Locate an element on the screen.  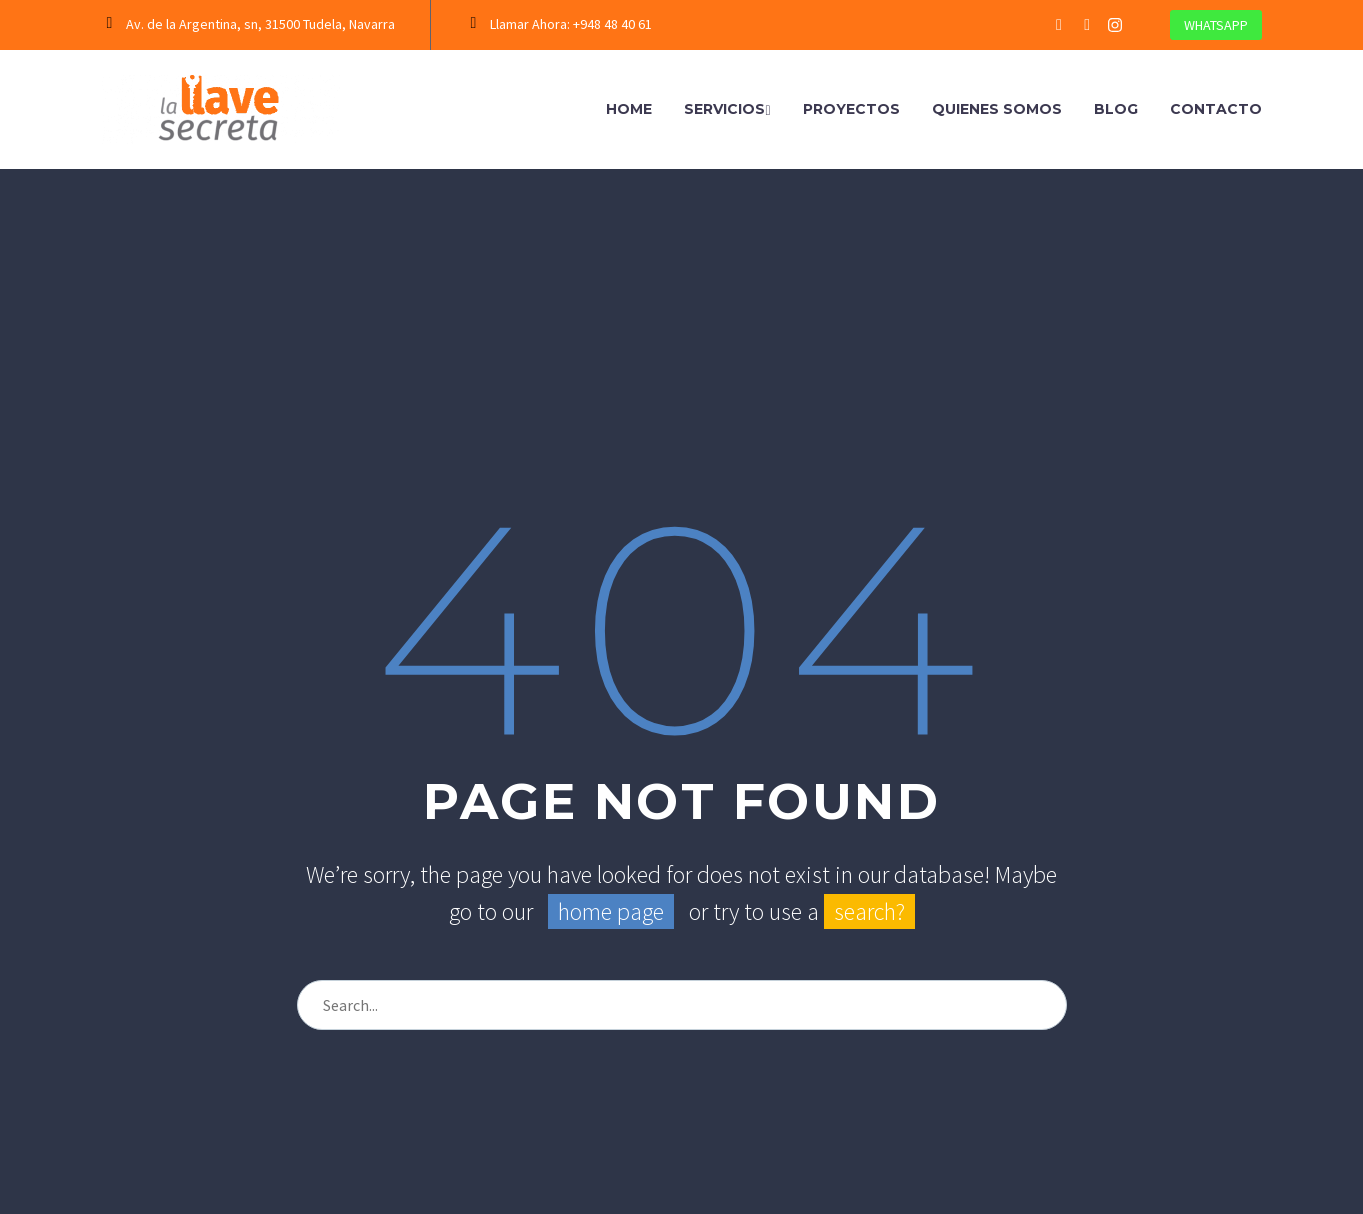
Servicios is located at coordinates (727, 109).